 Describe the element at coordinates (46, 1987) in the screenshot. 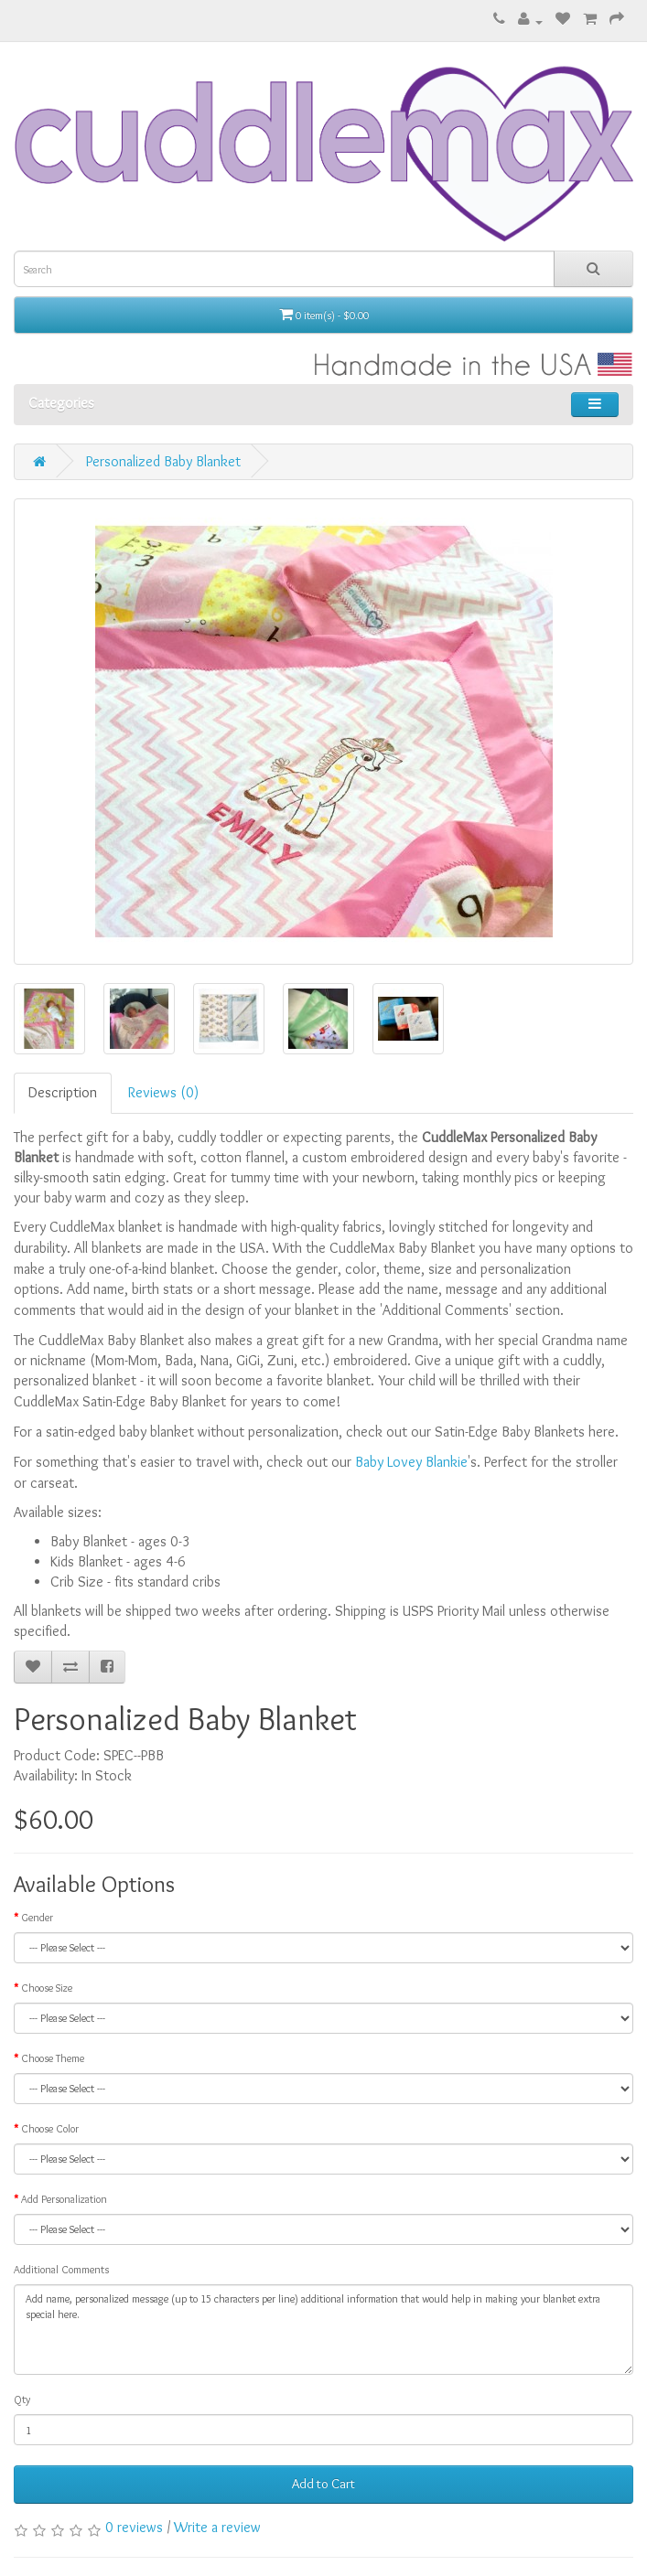

I see `Choose Size` at that location.